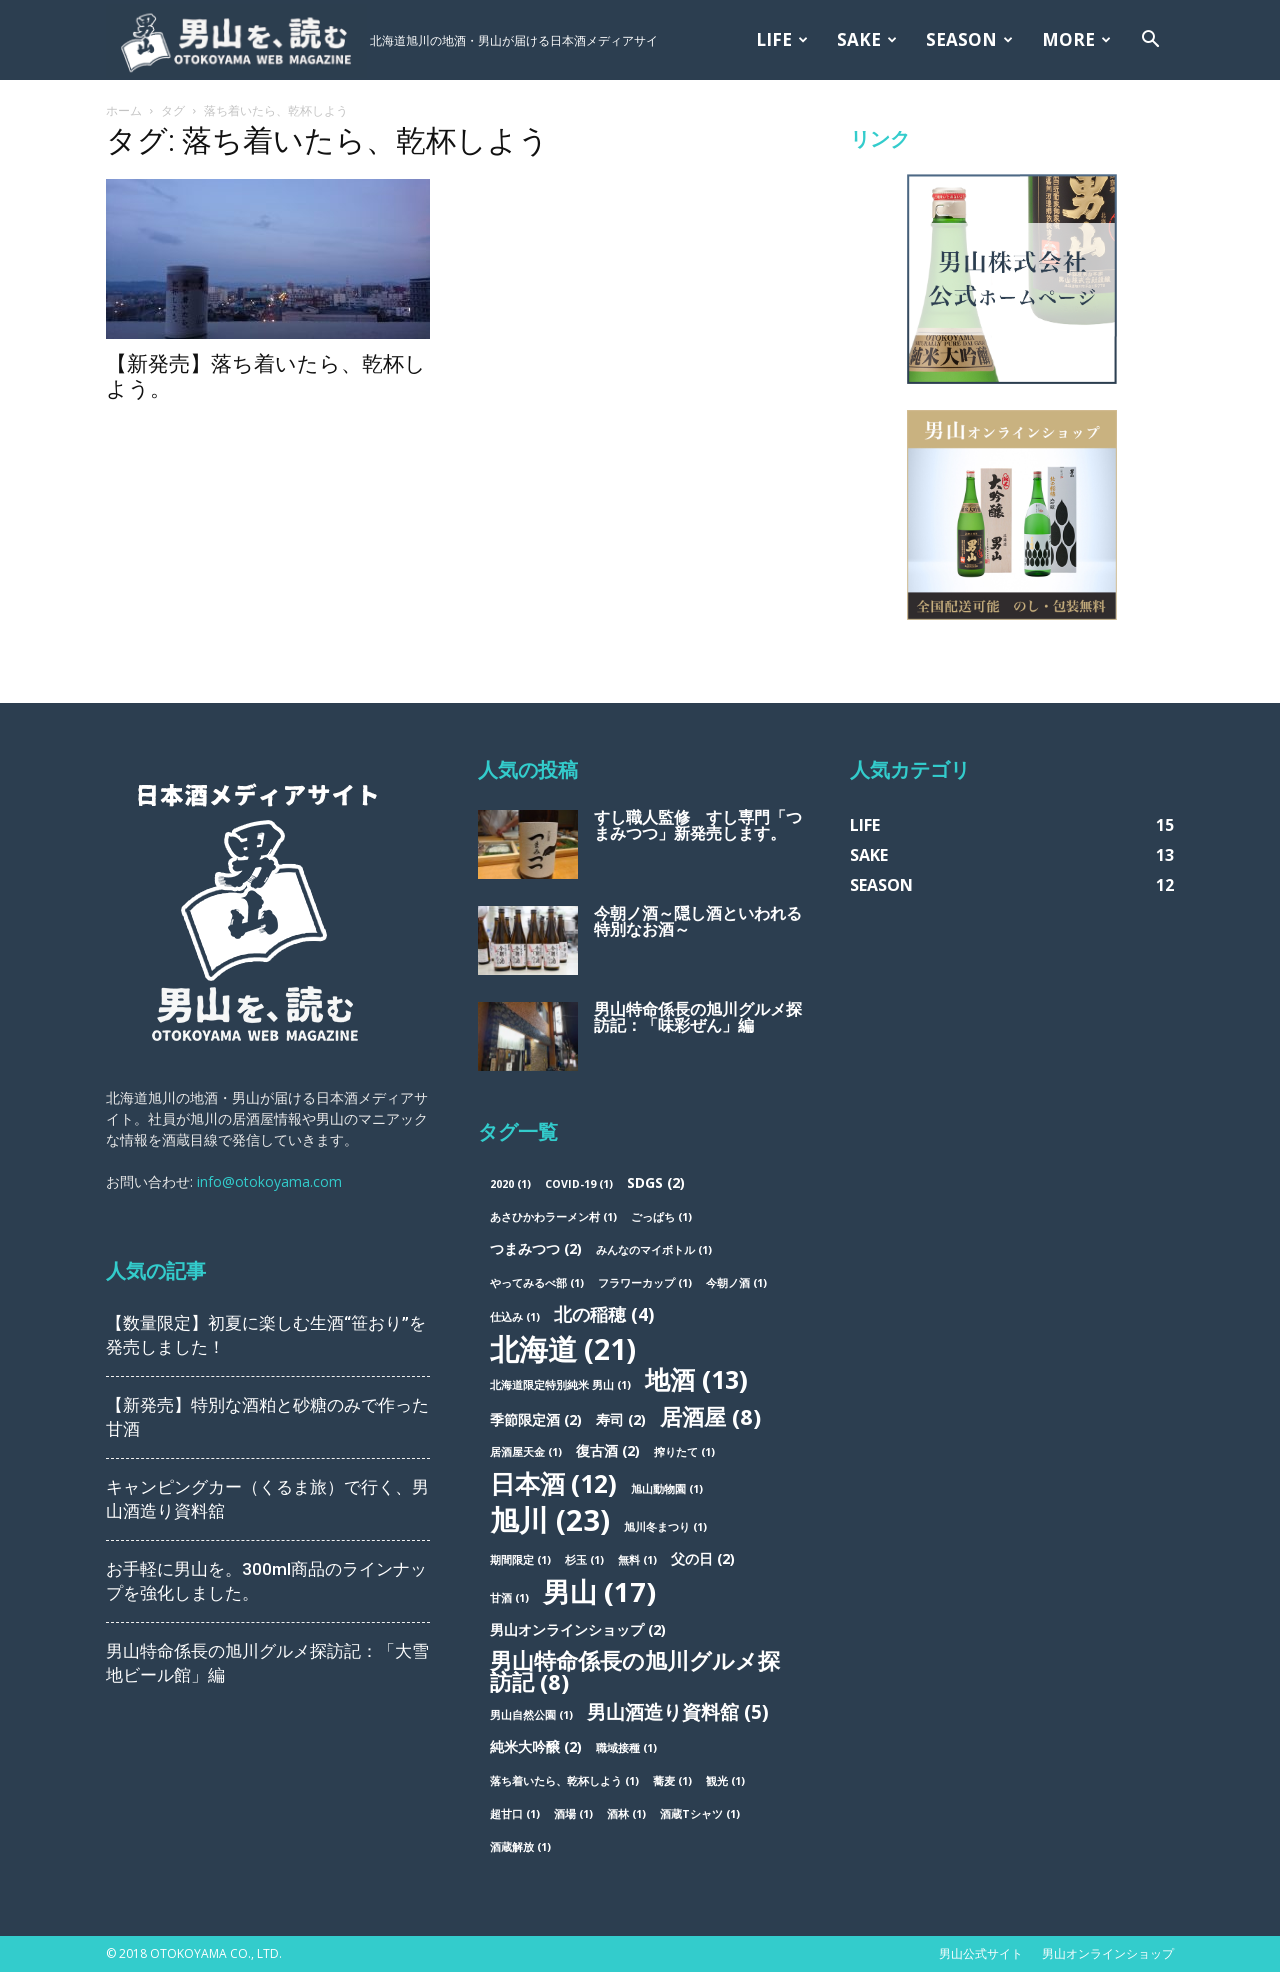  Describe the element at coordinates (553, 1483) in the screenshot. I see `日本酒 [日本酒 (12個の項目)]` at that location.